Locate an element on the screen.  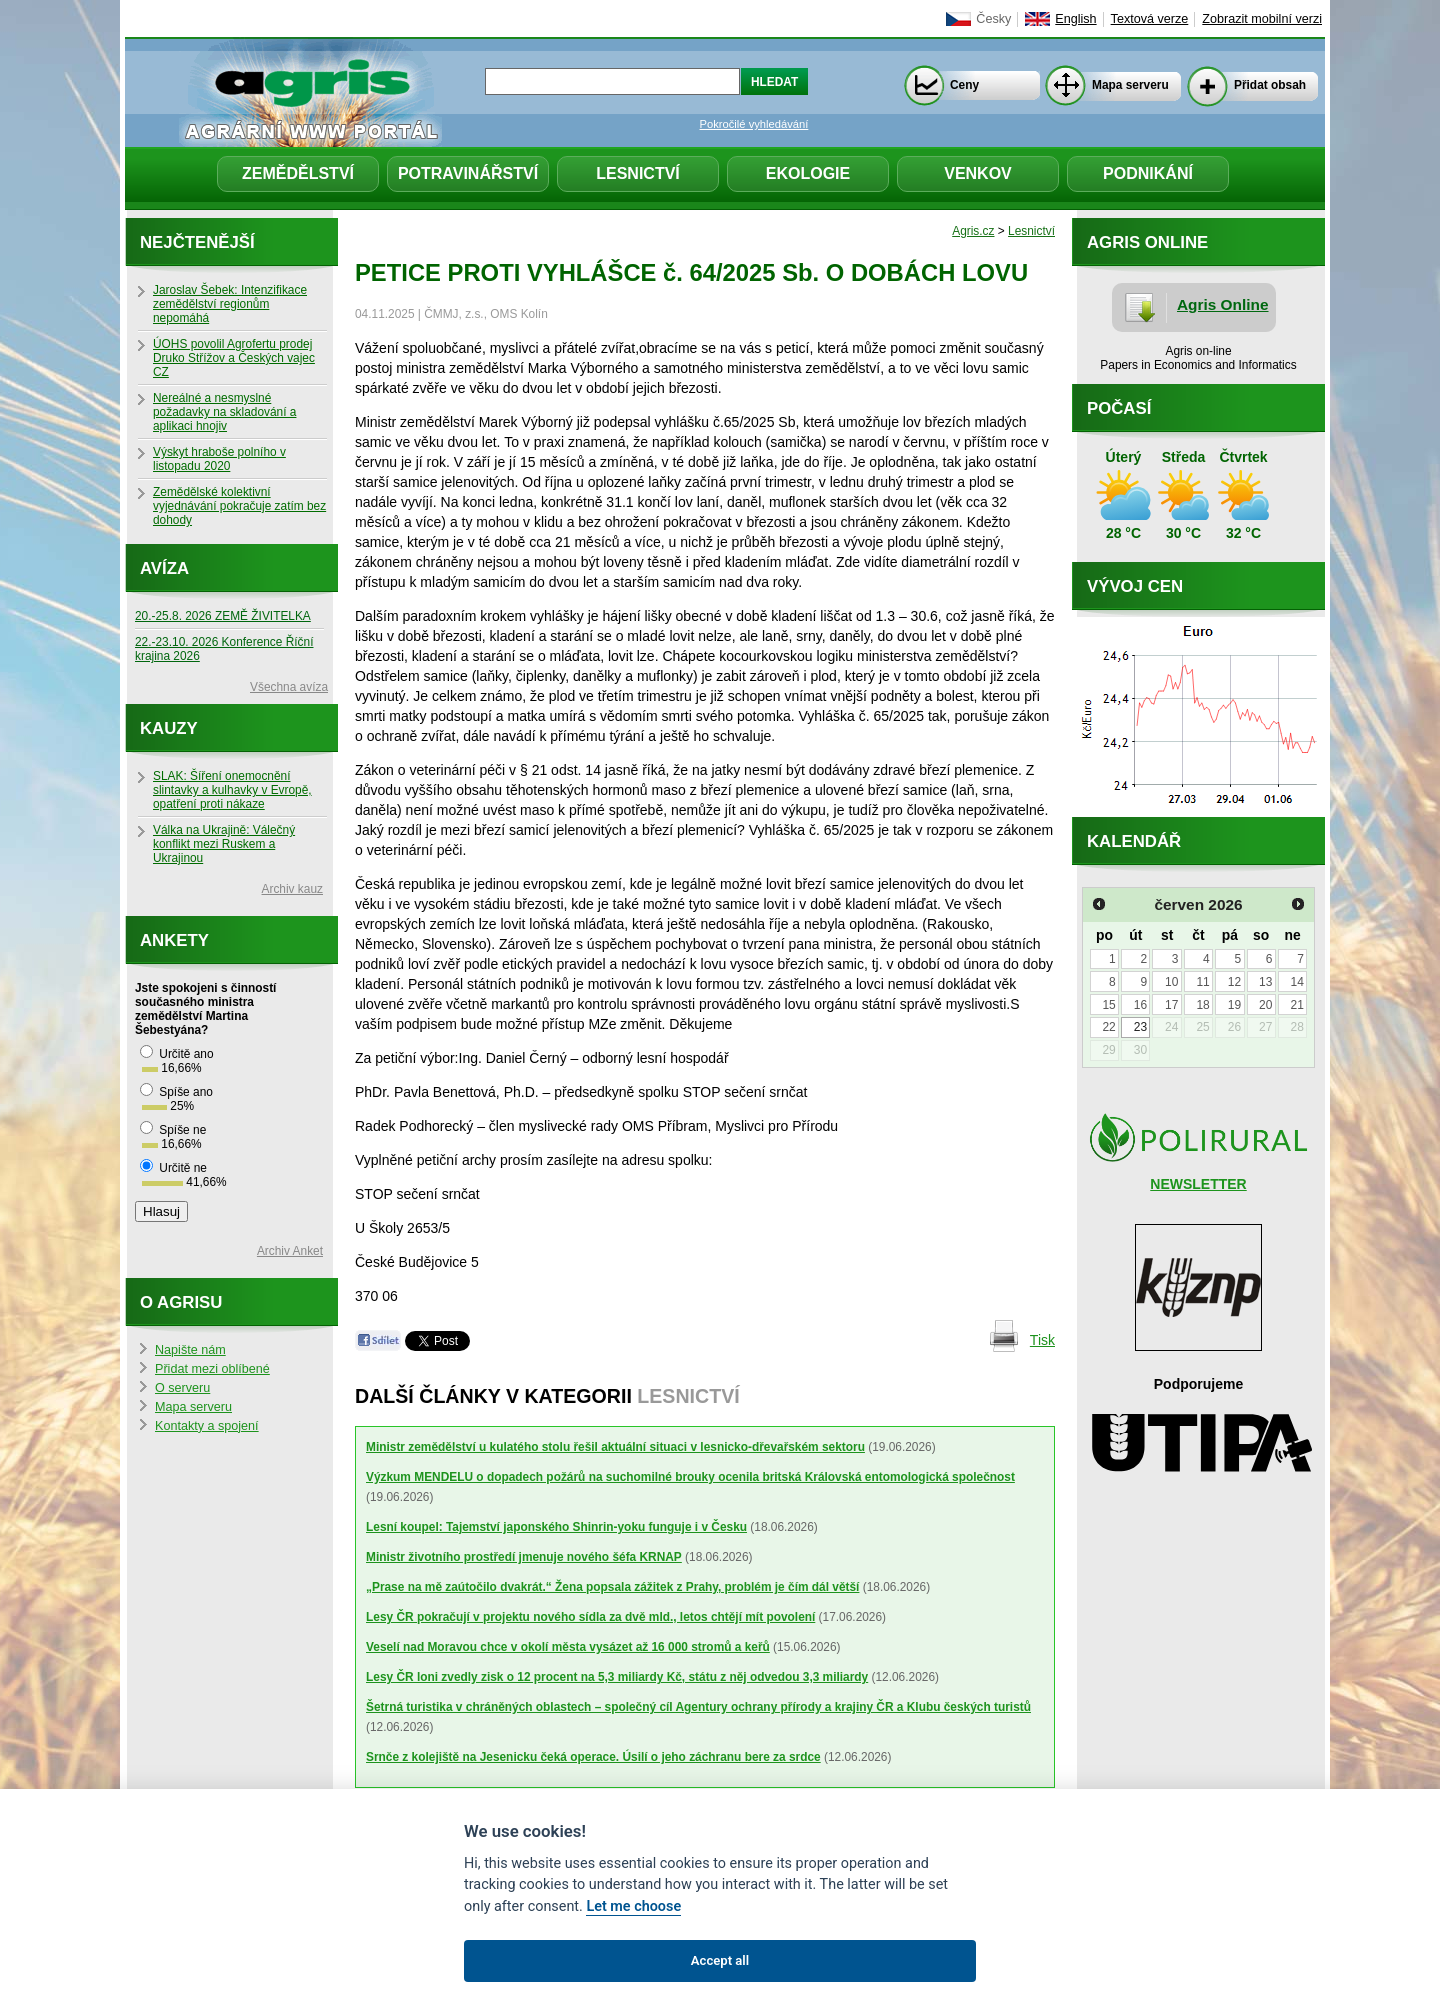
„Prase na mě zaútočilo dvakrát.“ Žena popsala zážitek z Prahy, problém je čím dál větší is located at coordinates (612, 1587).